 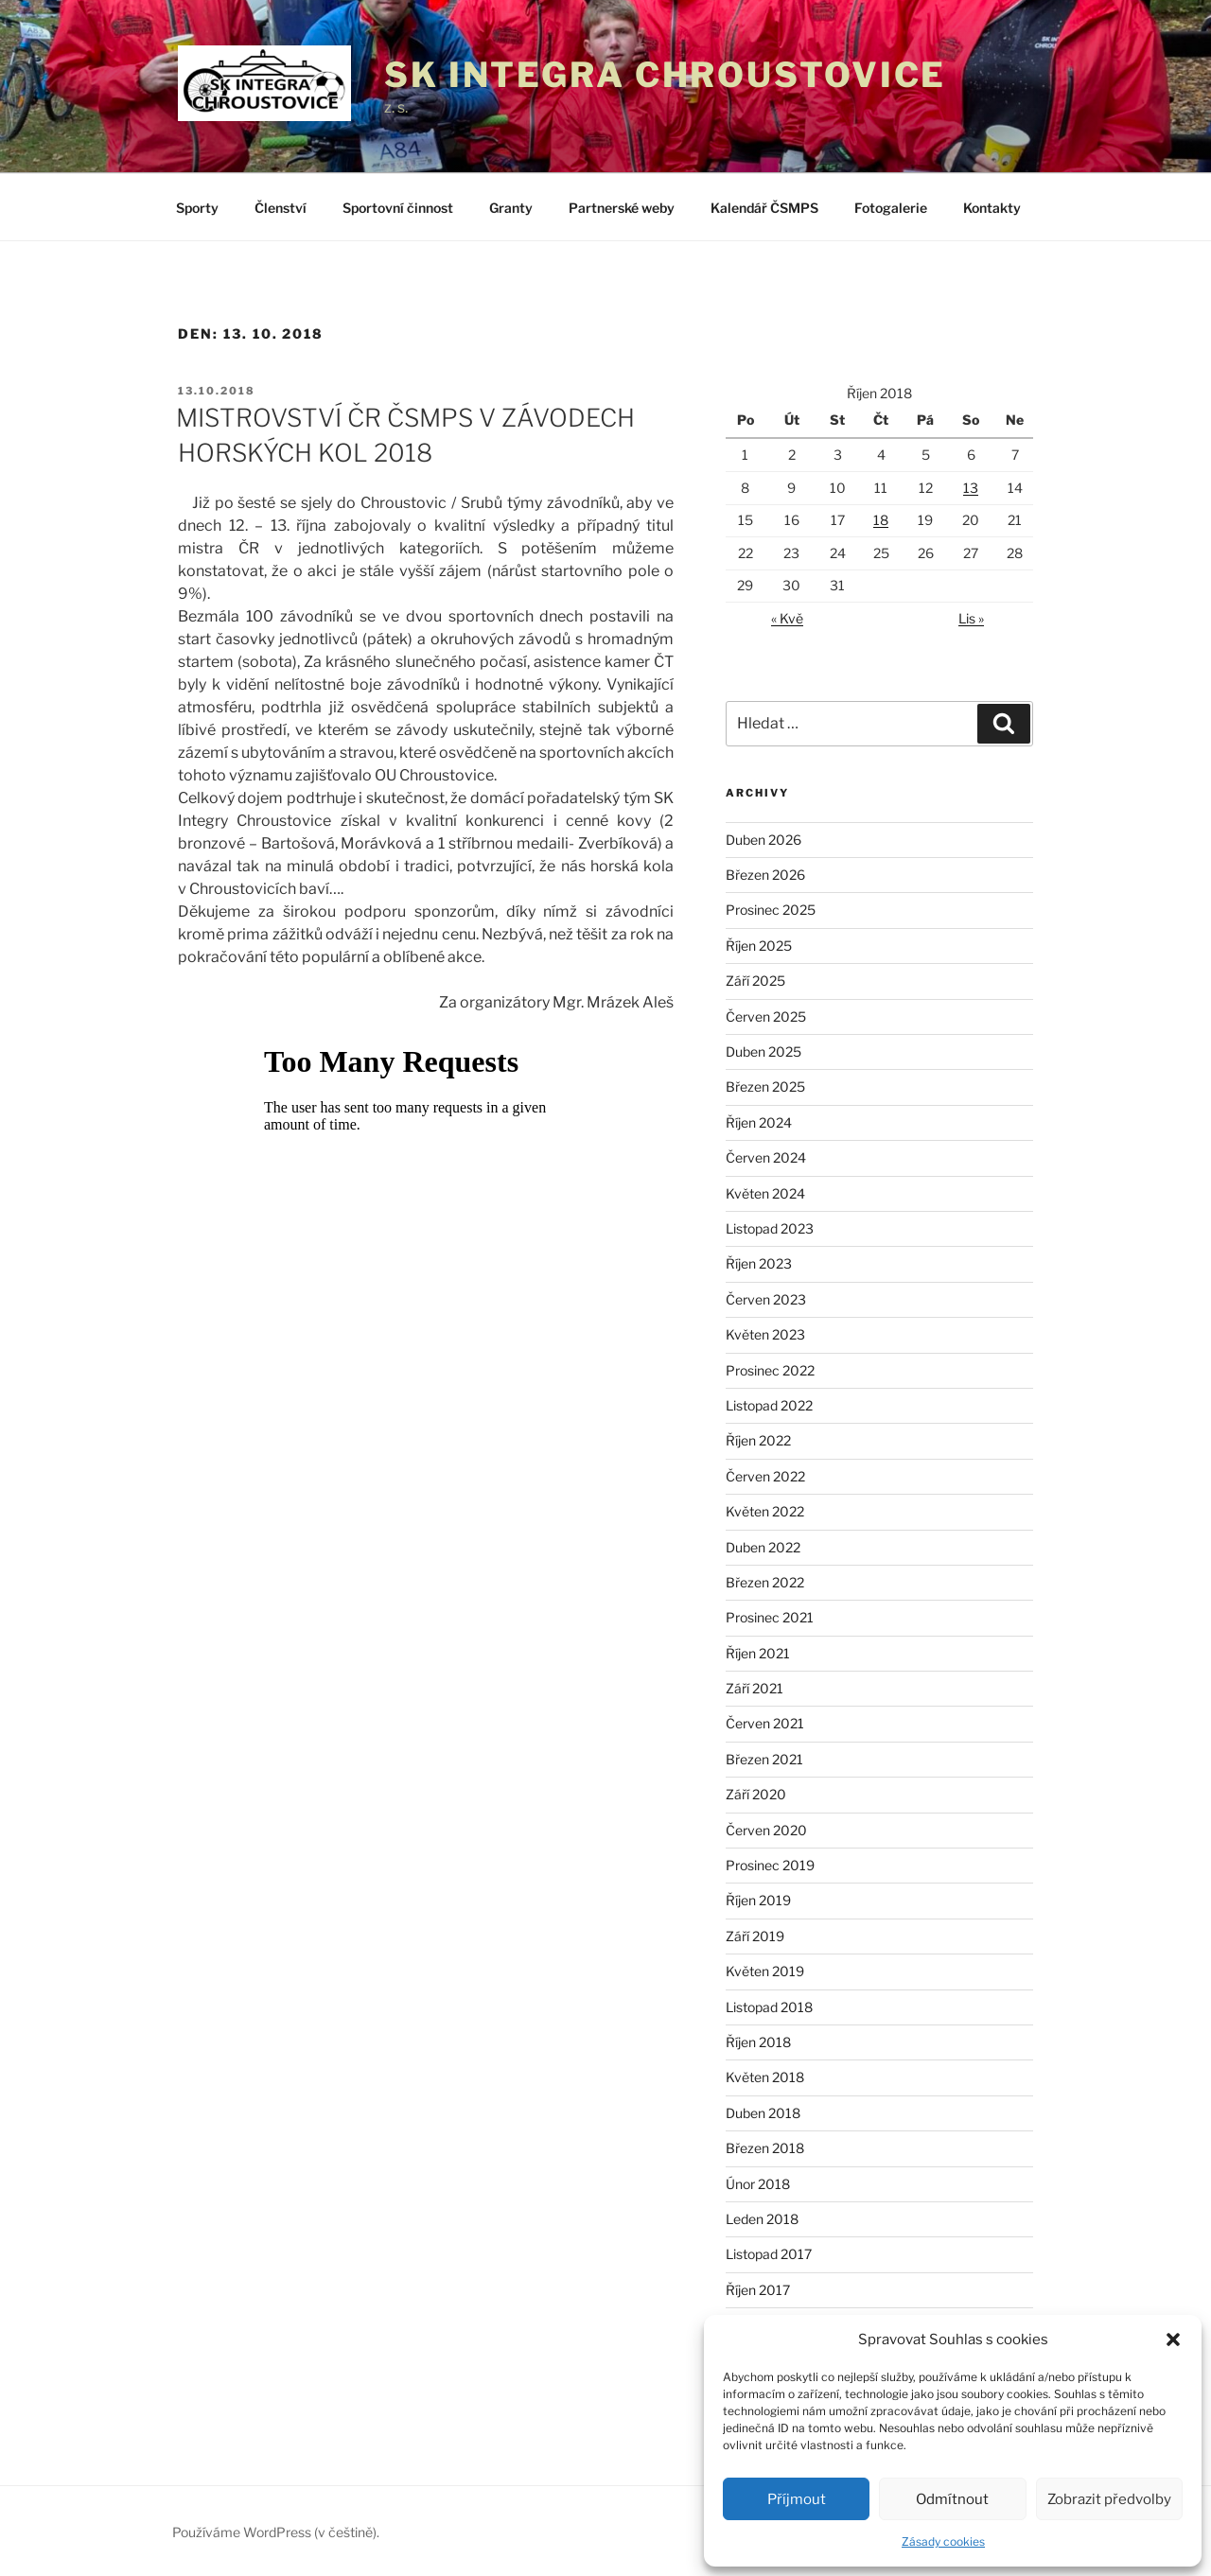 I want to click on Září 2021, so click(x=754, y=1688).